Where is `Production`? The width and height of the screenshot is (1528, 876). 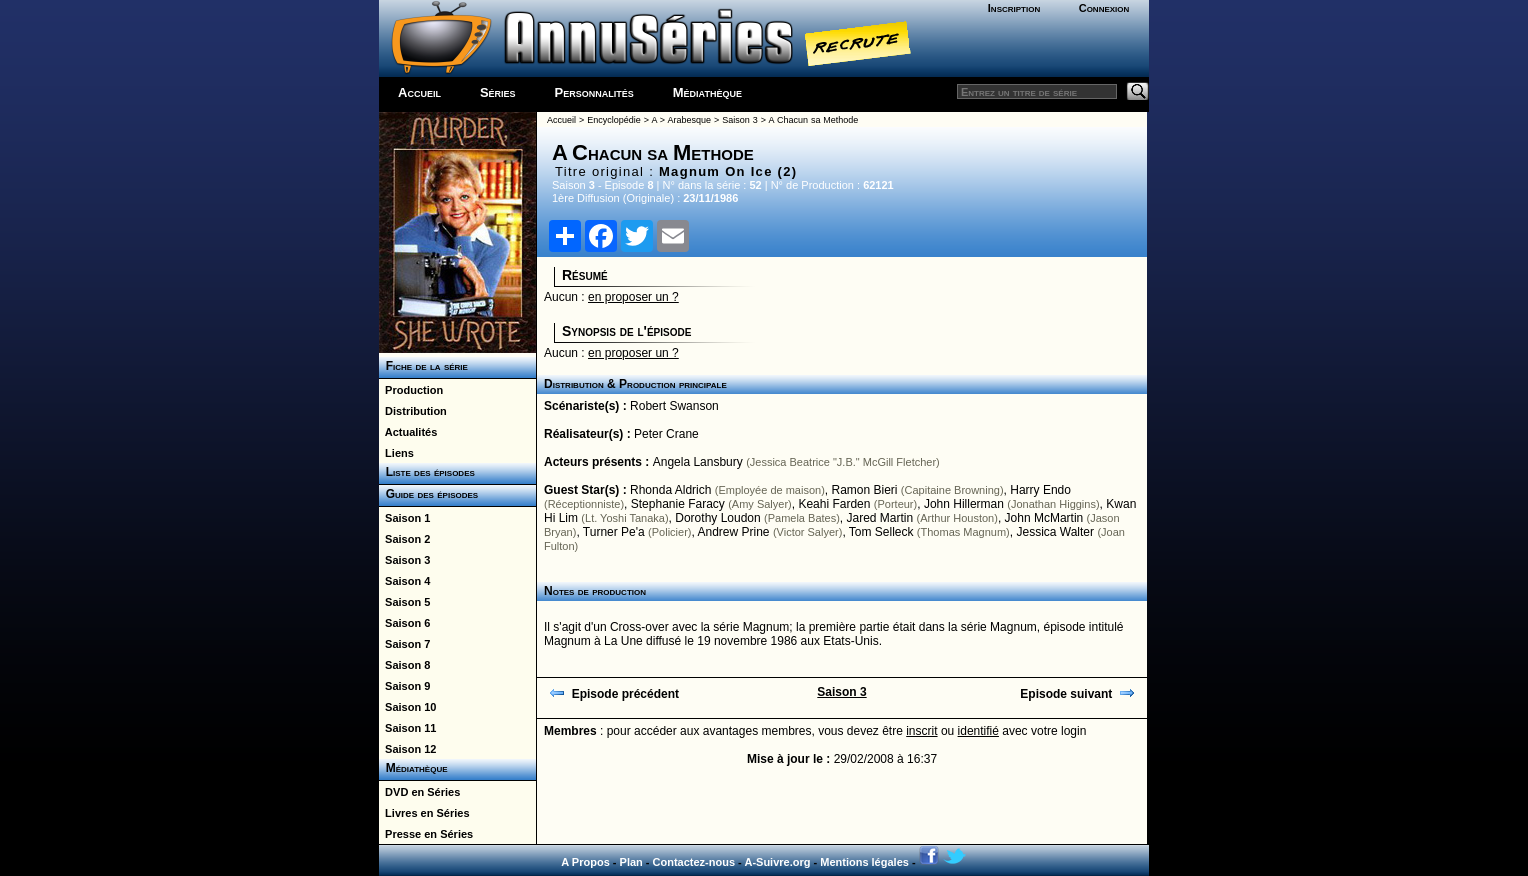 Production is located at coordinates (411, 390).